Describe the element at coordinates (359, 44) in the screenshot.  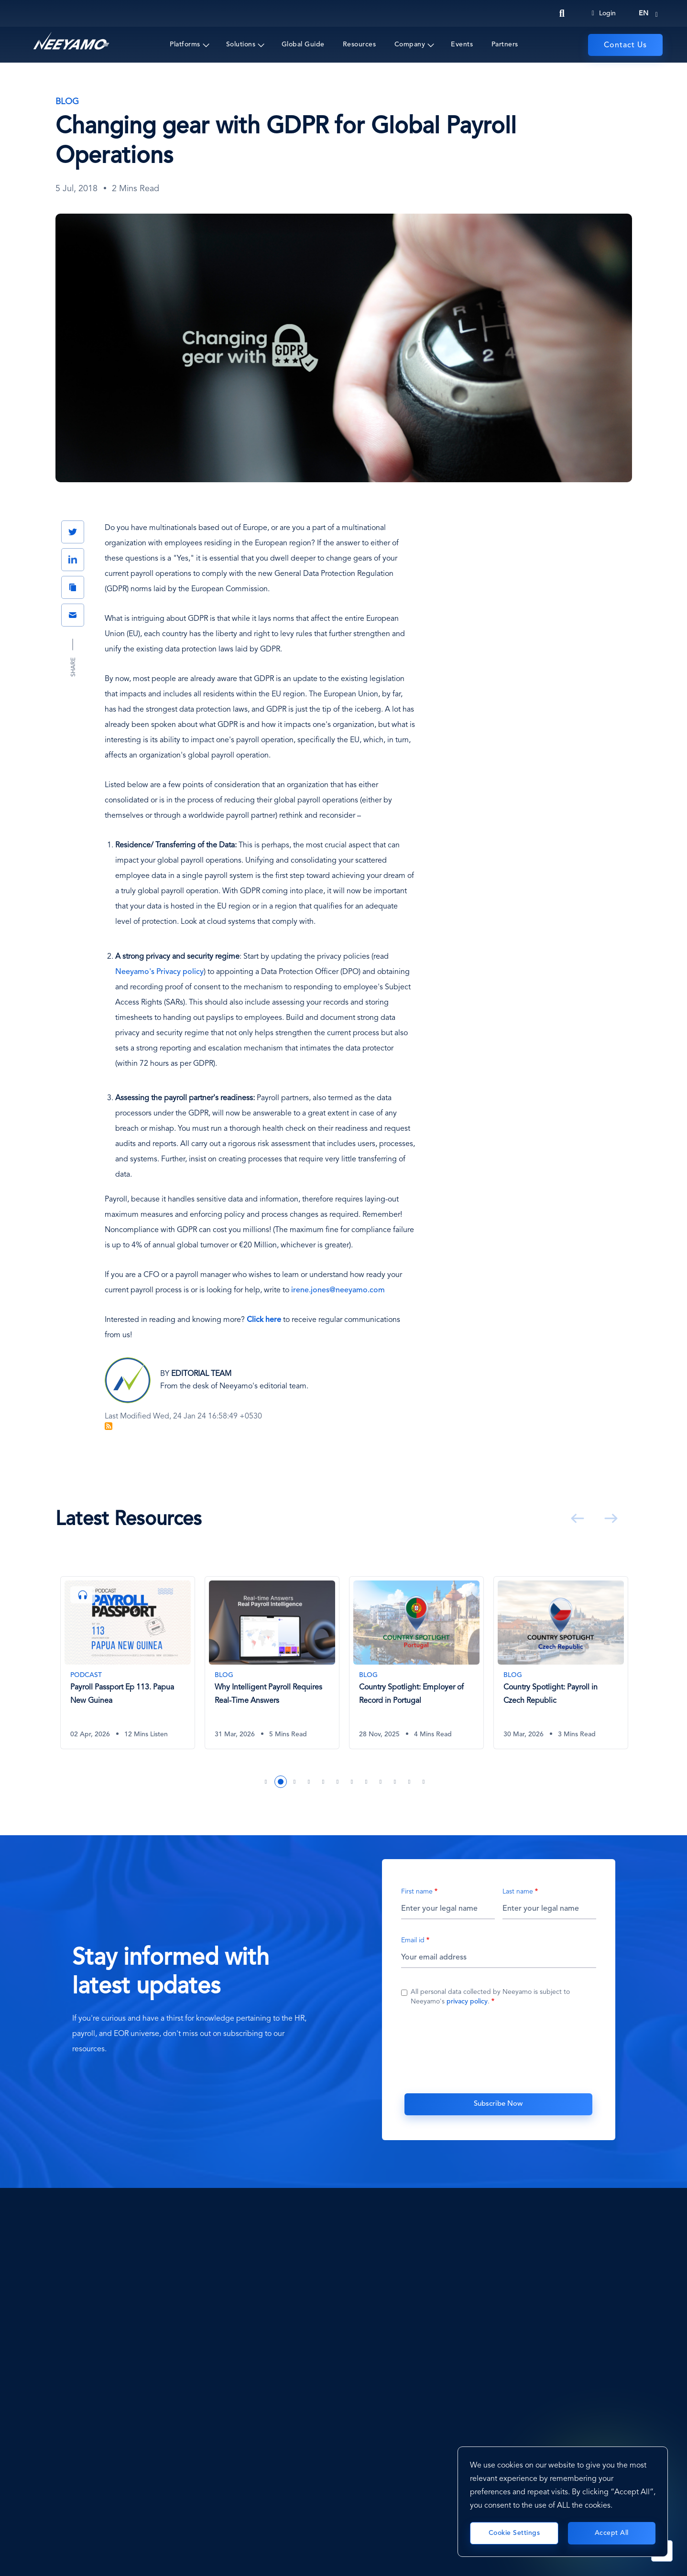
I see `Resources` at that location.